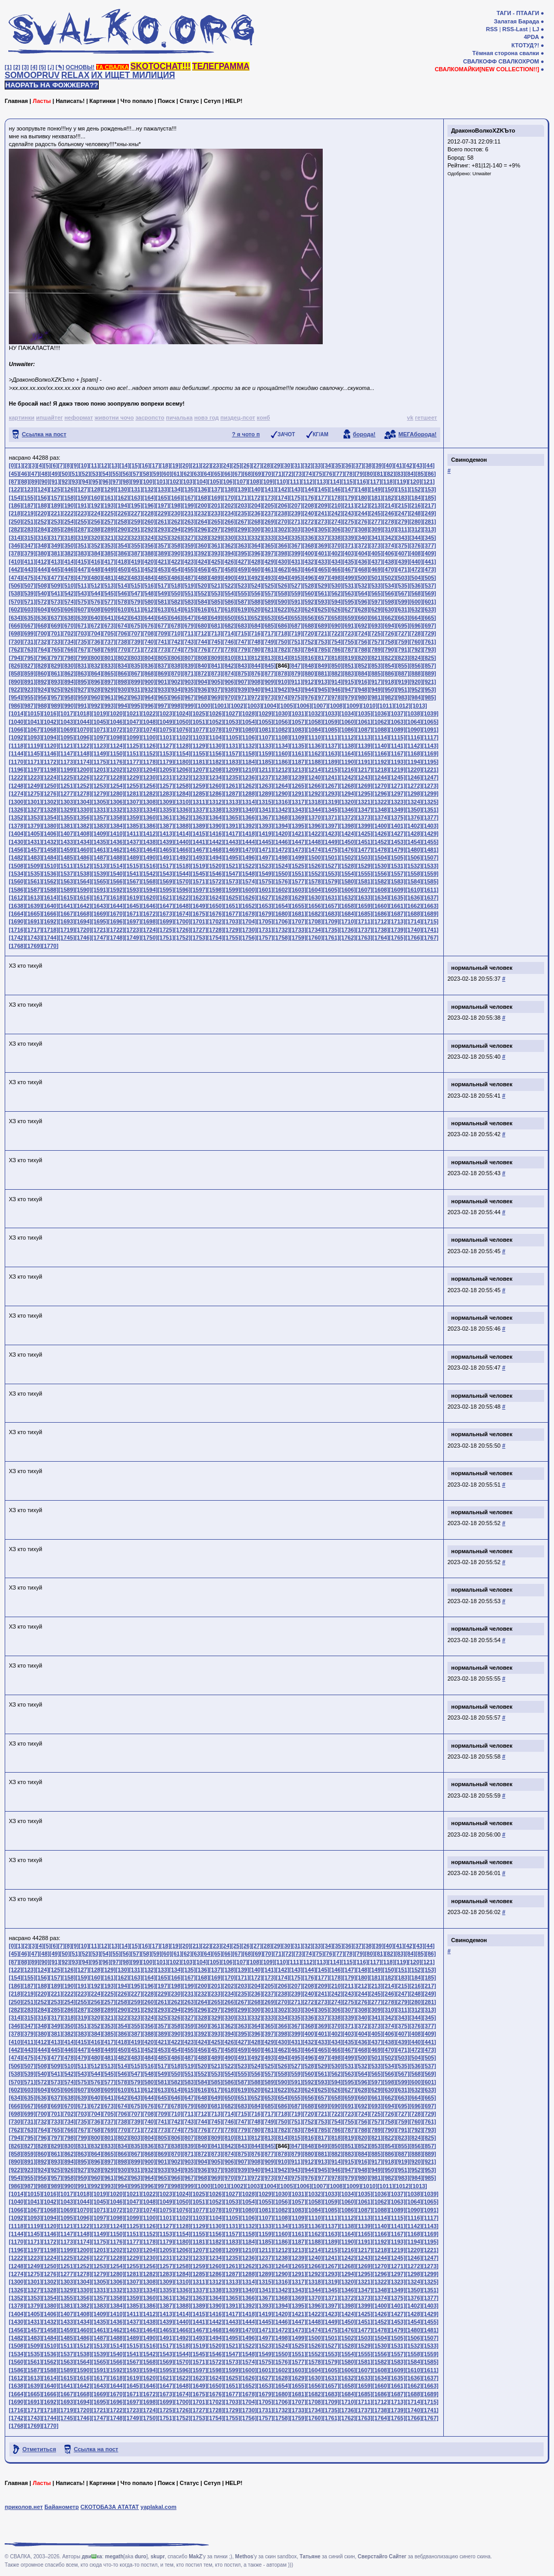  I want to click on [1052], so click(215, 722).